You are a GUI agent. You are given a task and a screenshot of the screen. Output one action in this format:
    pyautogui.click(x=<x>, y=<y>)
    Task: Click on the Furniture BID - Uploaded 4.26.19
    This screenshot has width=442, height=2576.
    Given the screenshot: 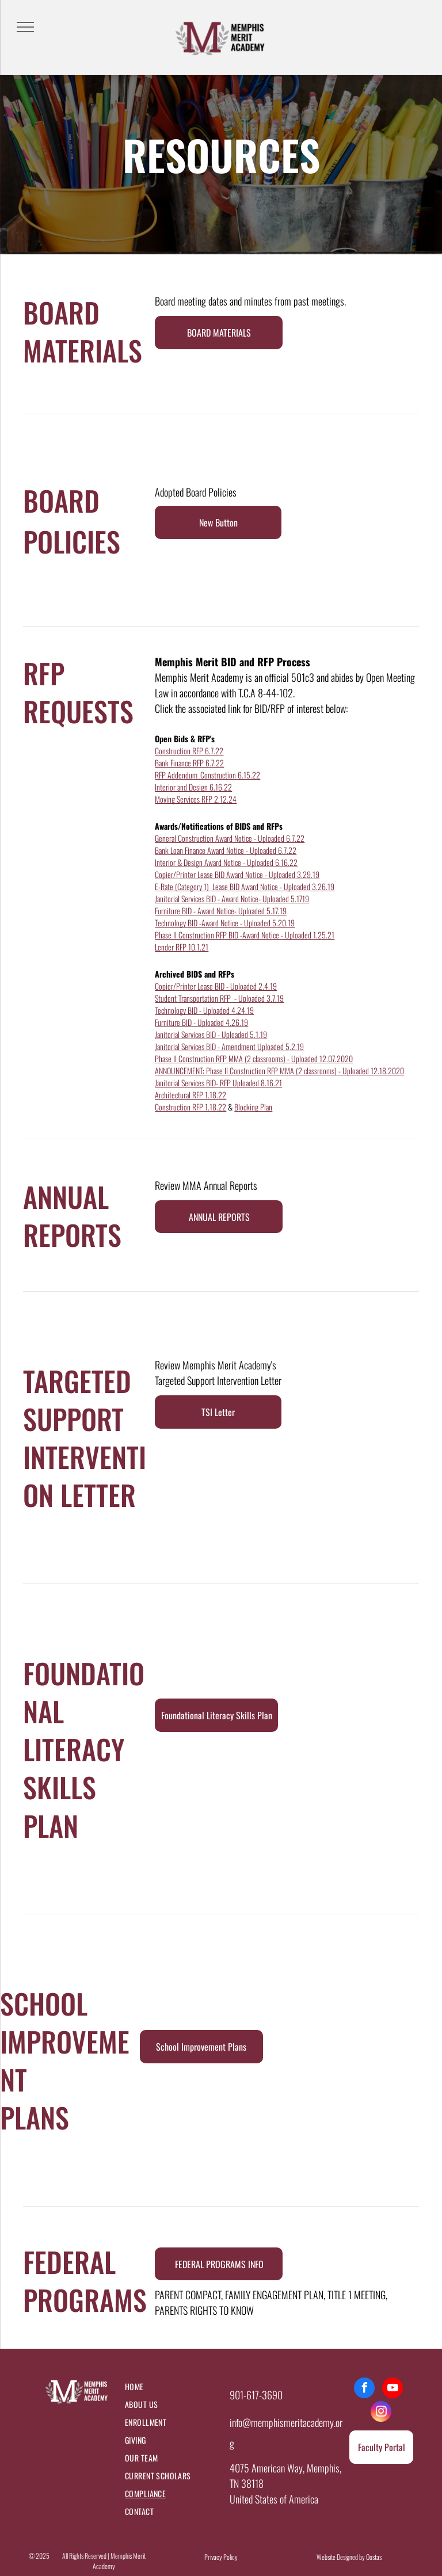 What is the action you would take?
    pyautogui.click(x=201, y=1022)
    